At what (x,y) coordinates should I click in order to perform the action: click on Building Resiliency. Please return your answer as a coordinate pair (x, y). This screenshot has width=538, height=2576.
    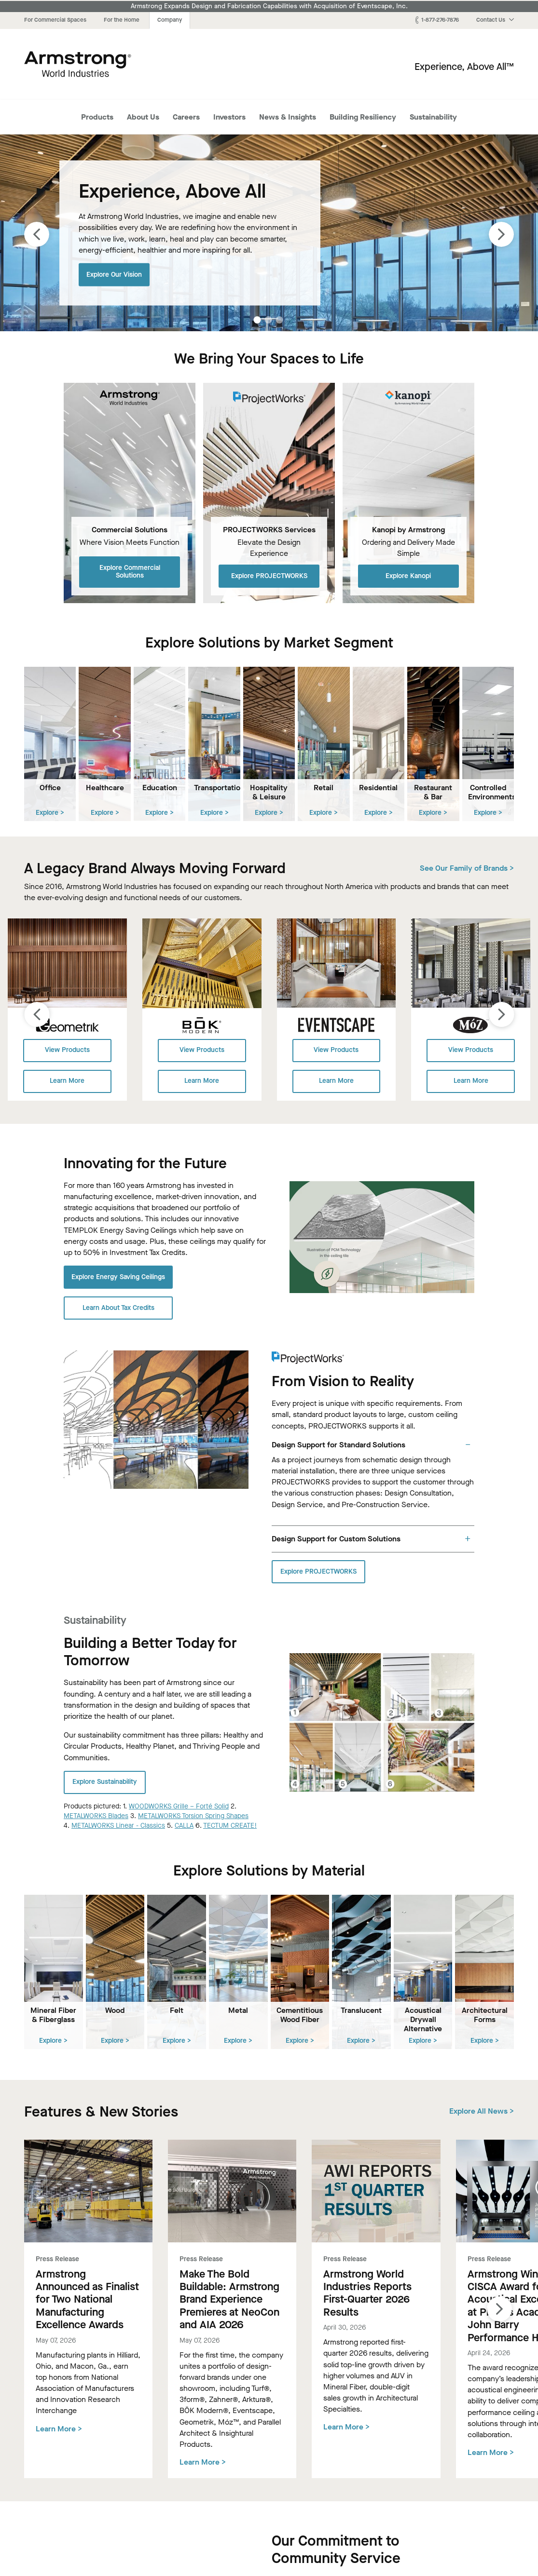
    Looking at the image, I should click on (363, 117).